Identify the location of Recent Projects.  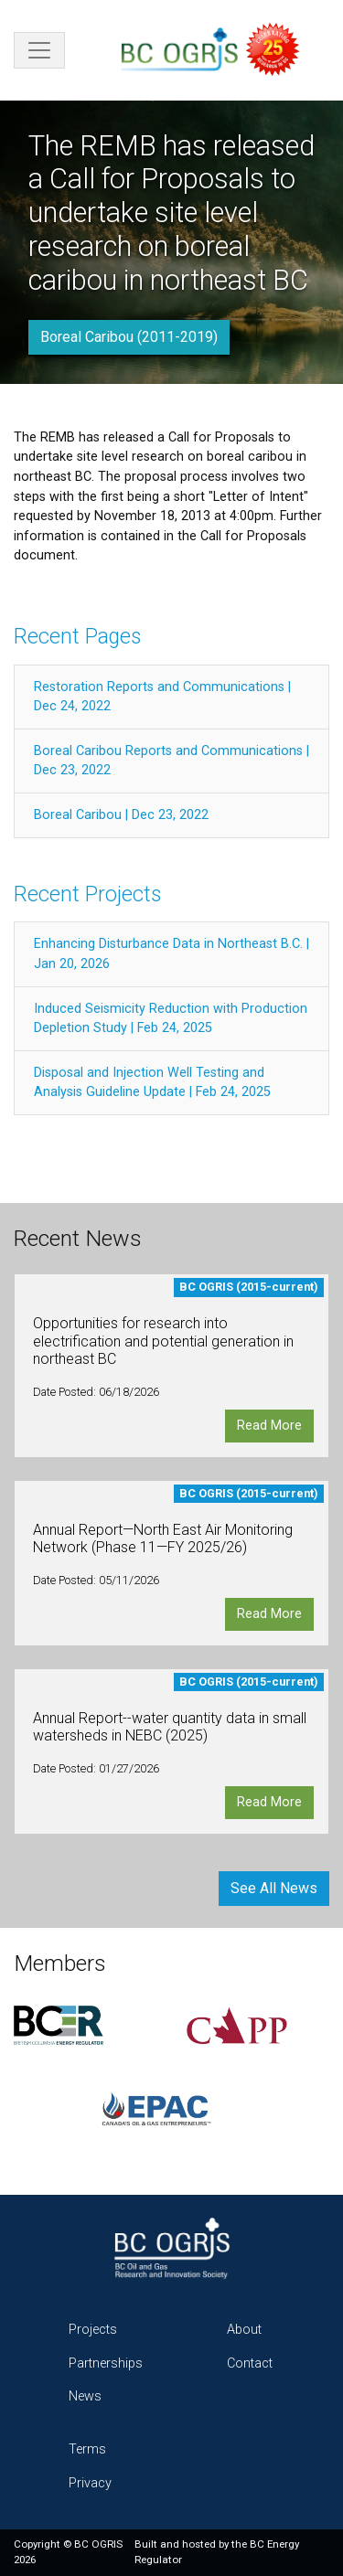
(87, 894).